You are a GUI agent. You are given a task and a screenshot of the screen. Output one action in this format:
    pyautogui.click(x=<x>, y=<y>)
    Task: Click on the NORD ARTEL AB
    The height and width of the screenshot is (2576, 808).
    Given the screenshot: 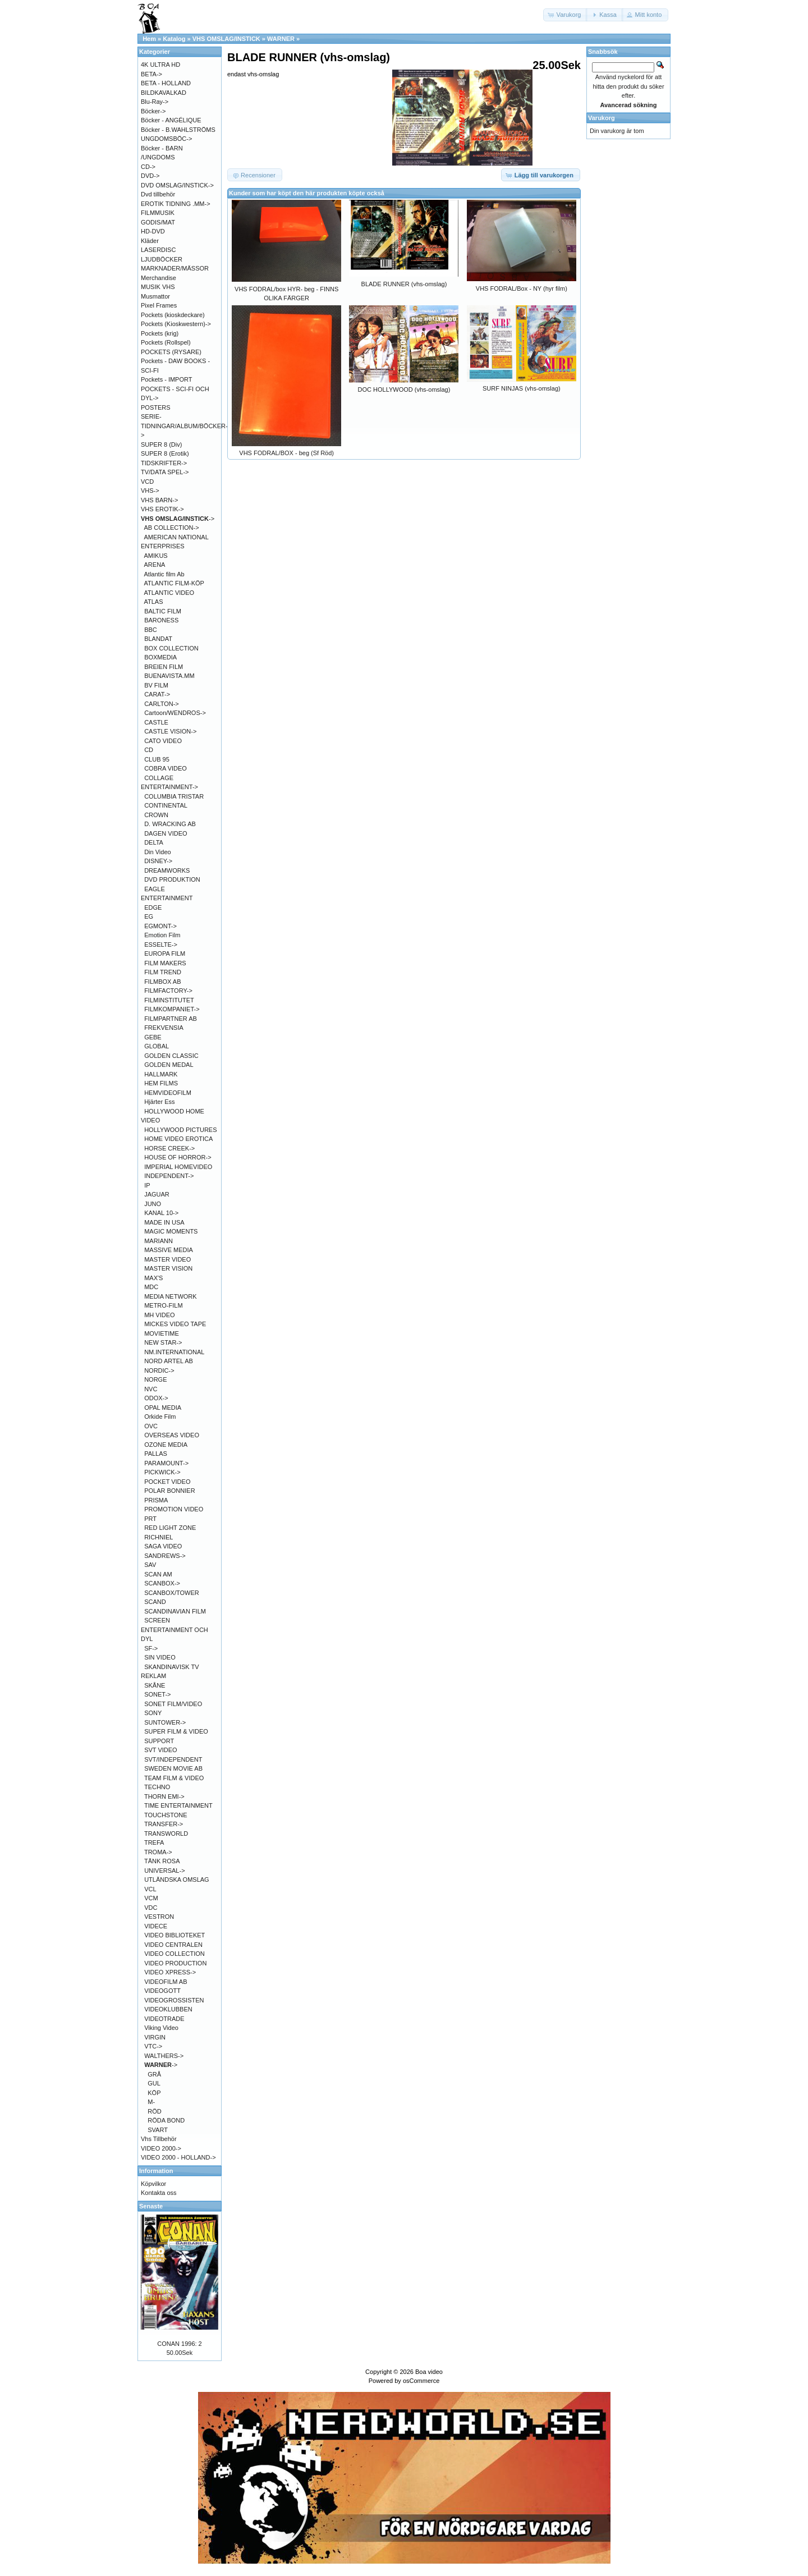 What is the action you would take?
    pyautogui.click(x=168, y=1361)
    